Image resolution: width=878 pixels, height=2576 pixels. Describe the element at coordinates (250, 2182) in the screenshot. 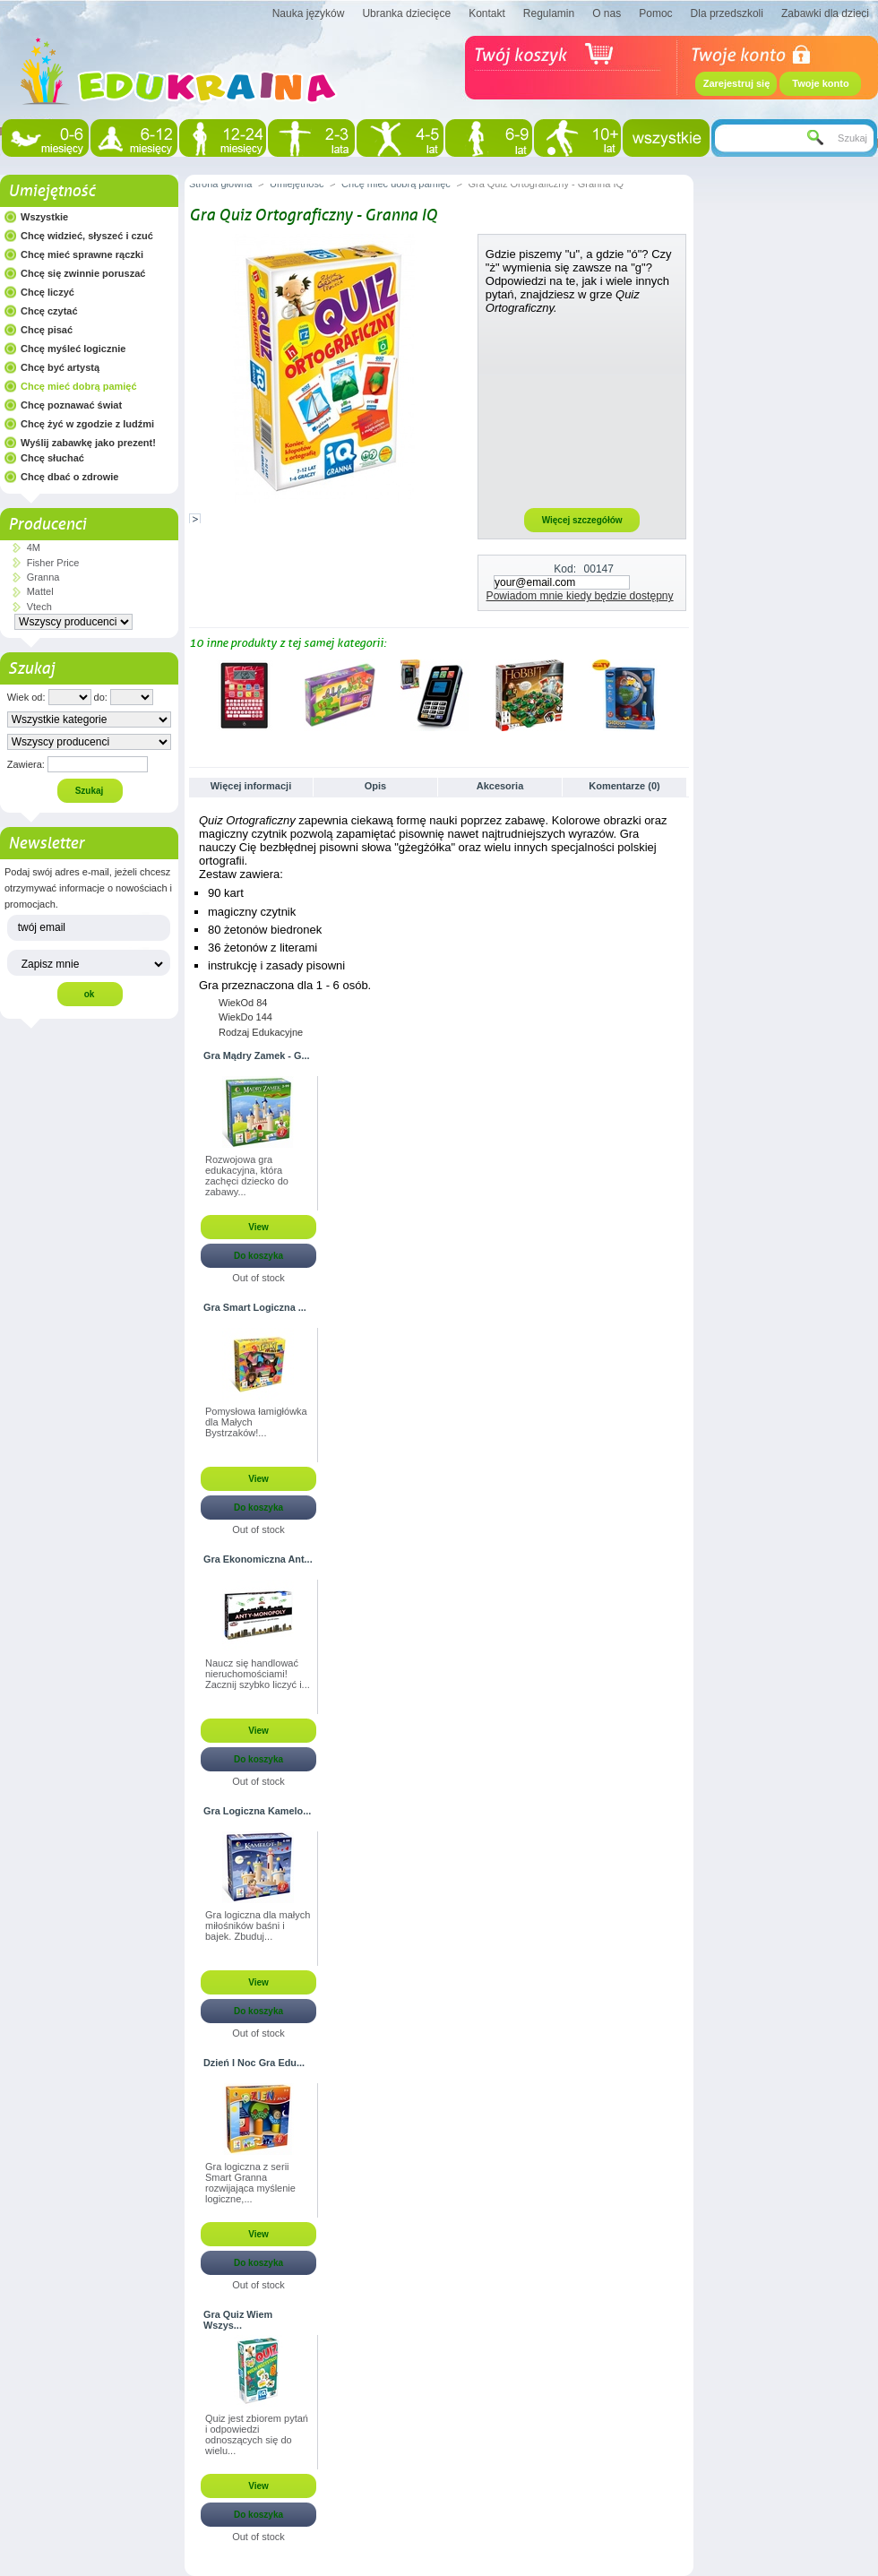

I see `Gra logiczna z serii Smart Granna rozwijająca myślenie logiczne,...` at that location.